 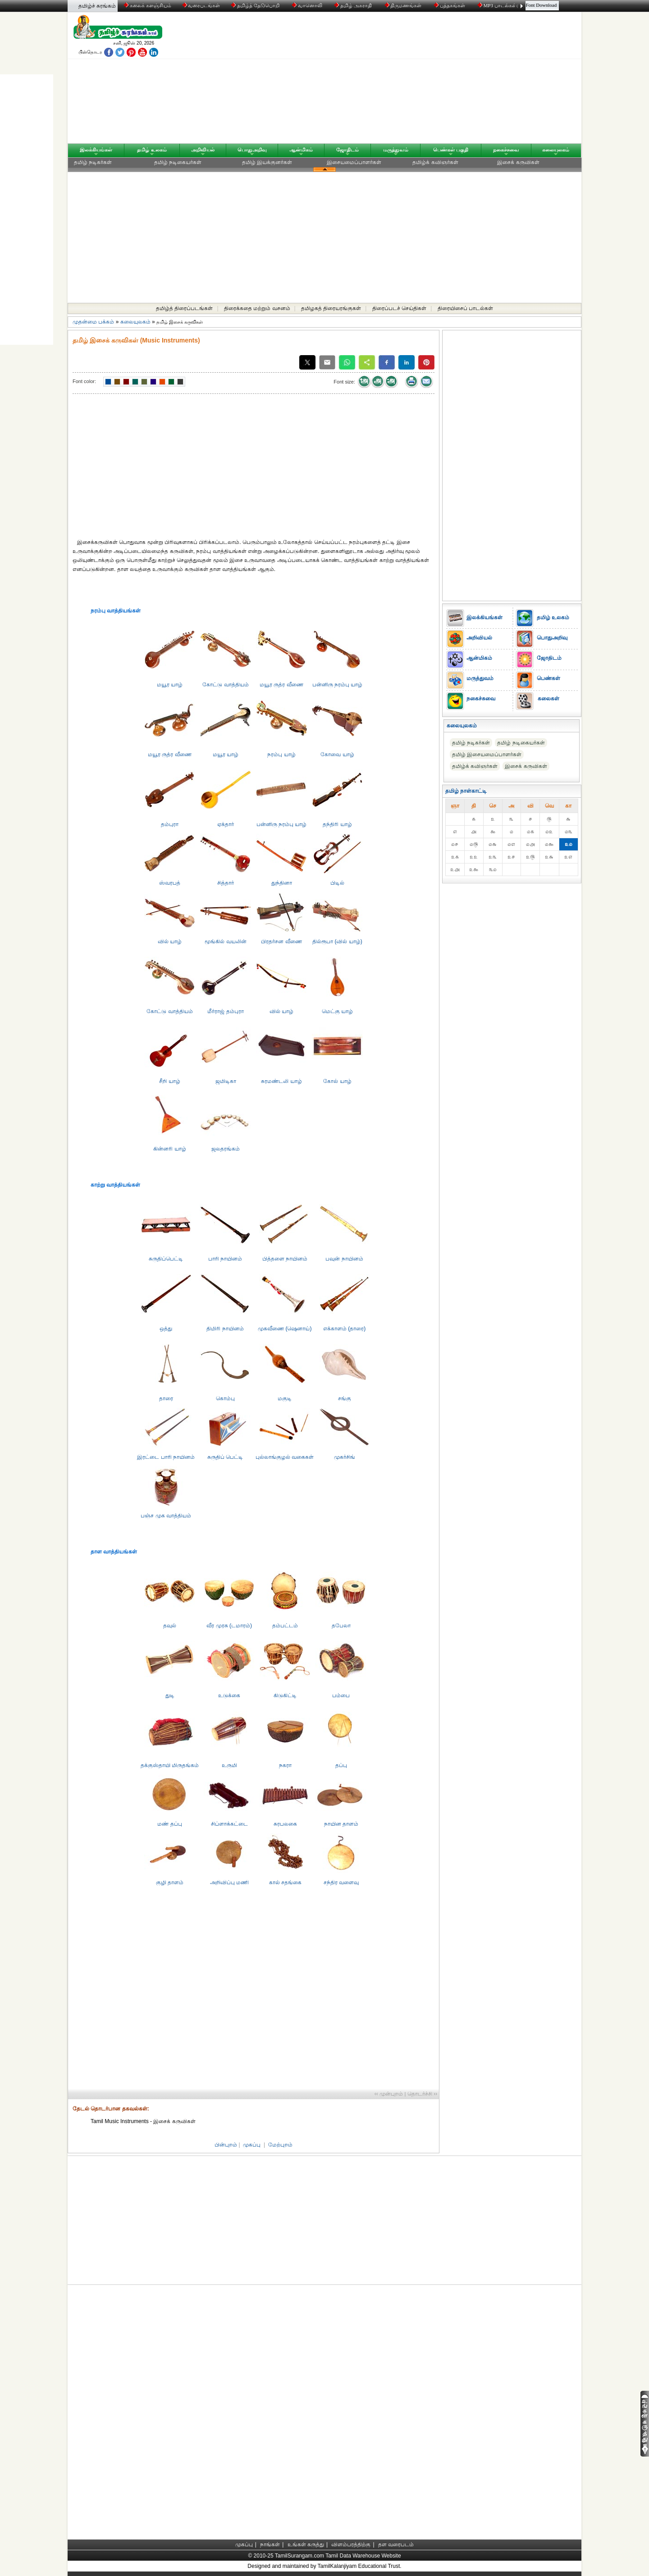 What do you see at coordinates (169, 824) in the screenshot?
I see `தம்புரா` at bounding box center [169, 824].